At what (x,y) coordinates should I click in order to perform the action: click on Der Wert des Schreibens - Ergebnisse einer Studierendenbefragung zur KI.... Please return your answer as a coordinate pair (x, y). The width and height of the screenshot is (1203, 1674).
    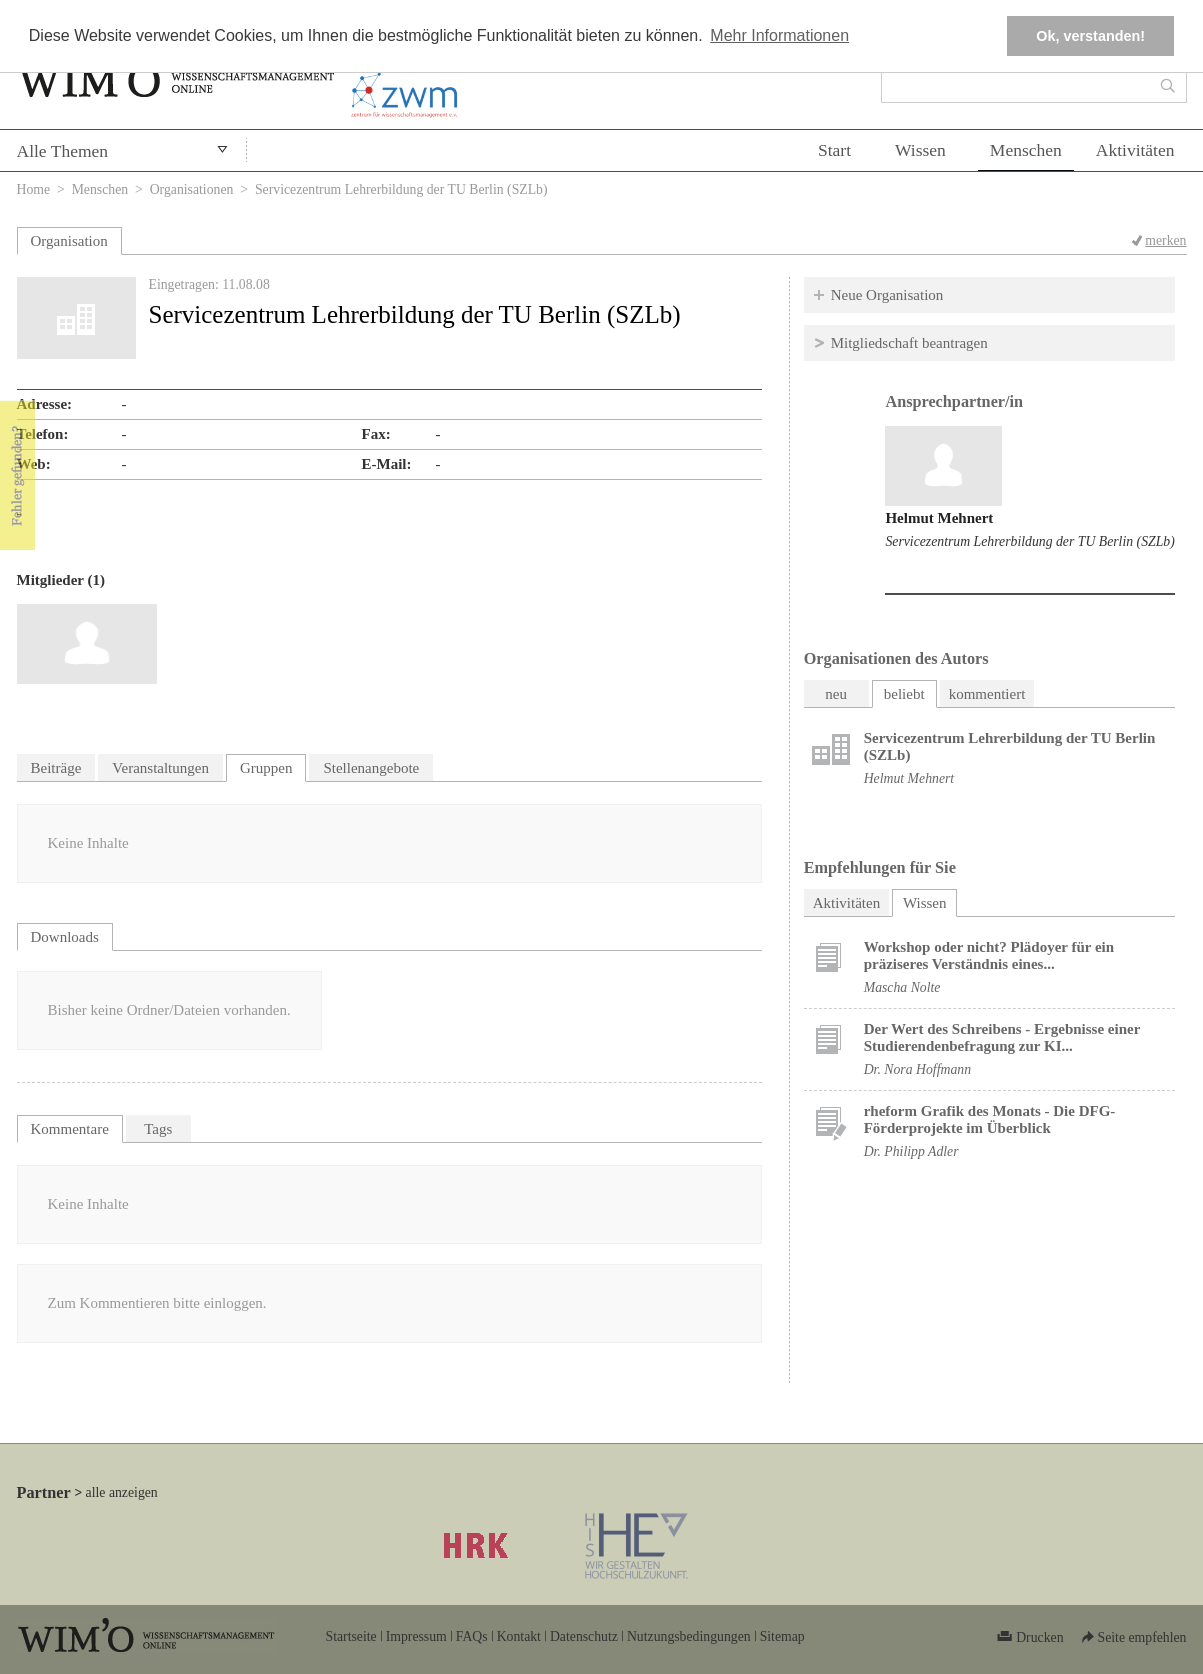
    Looking at the image, I should click on (1002, 1037).